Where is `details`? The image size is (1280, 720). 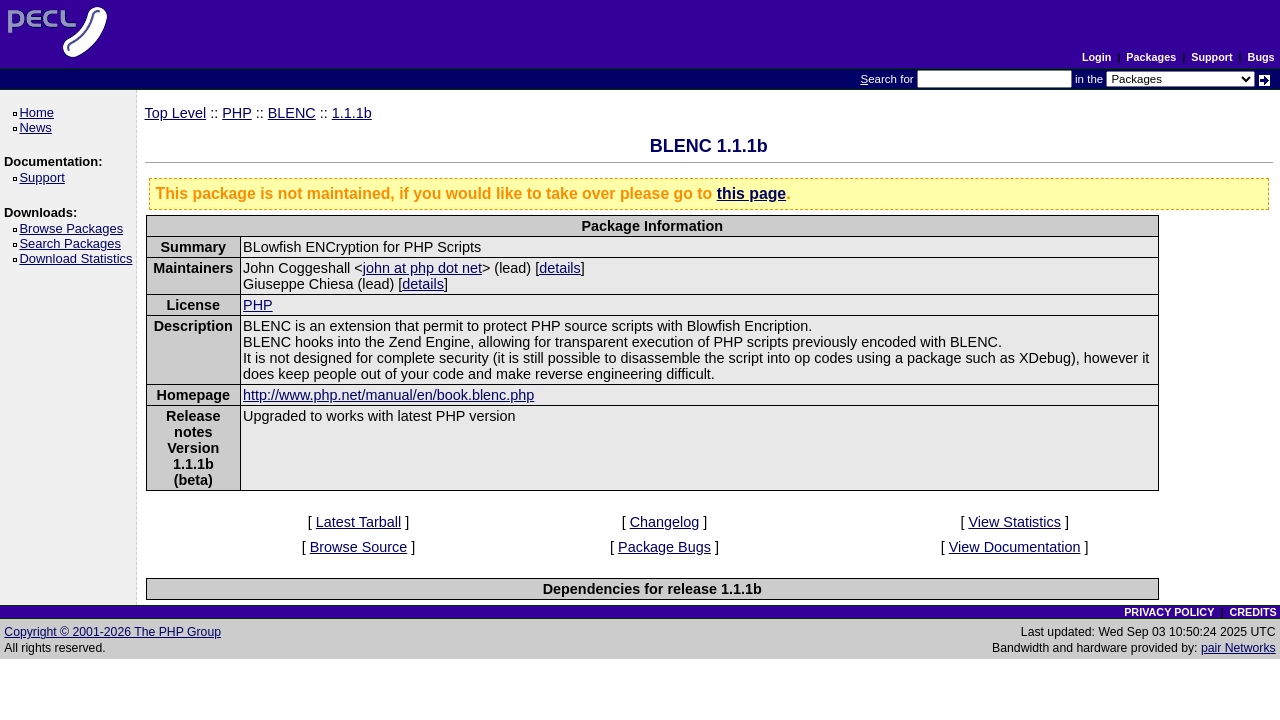
details is located at coordinates (560, 268).